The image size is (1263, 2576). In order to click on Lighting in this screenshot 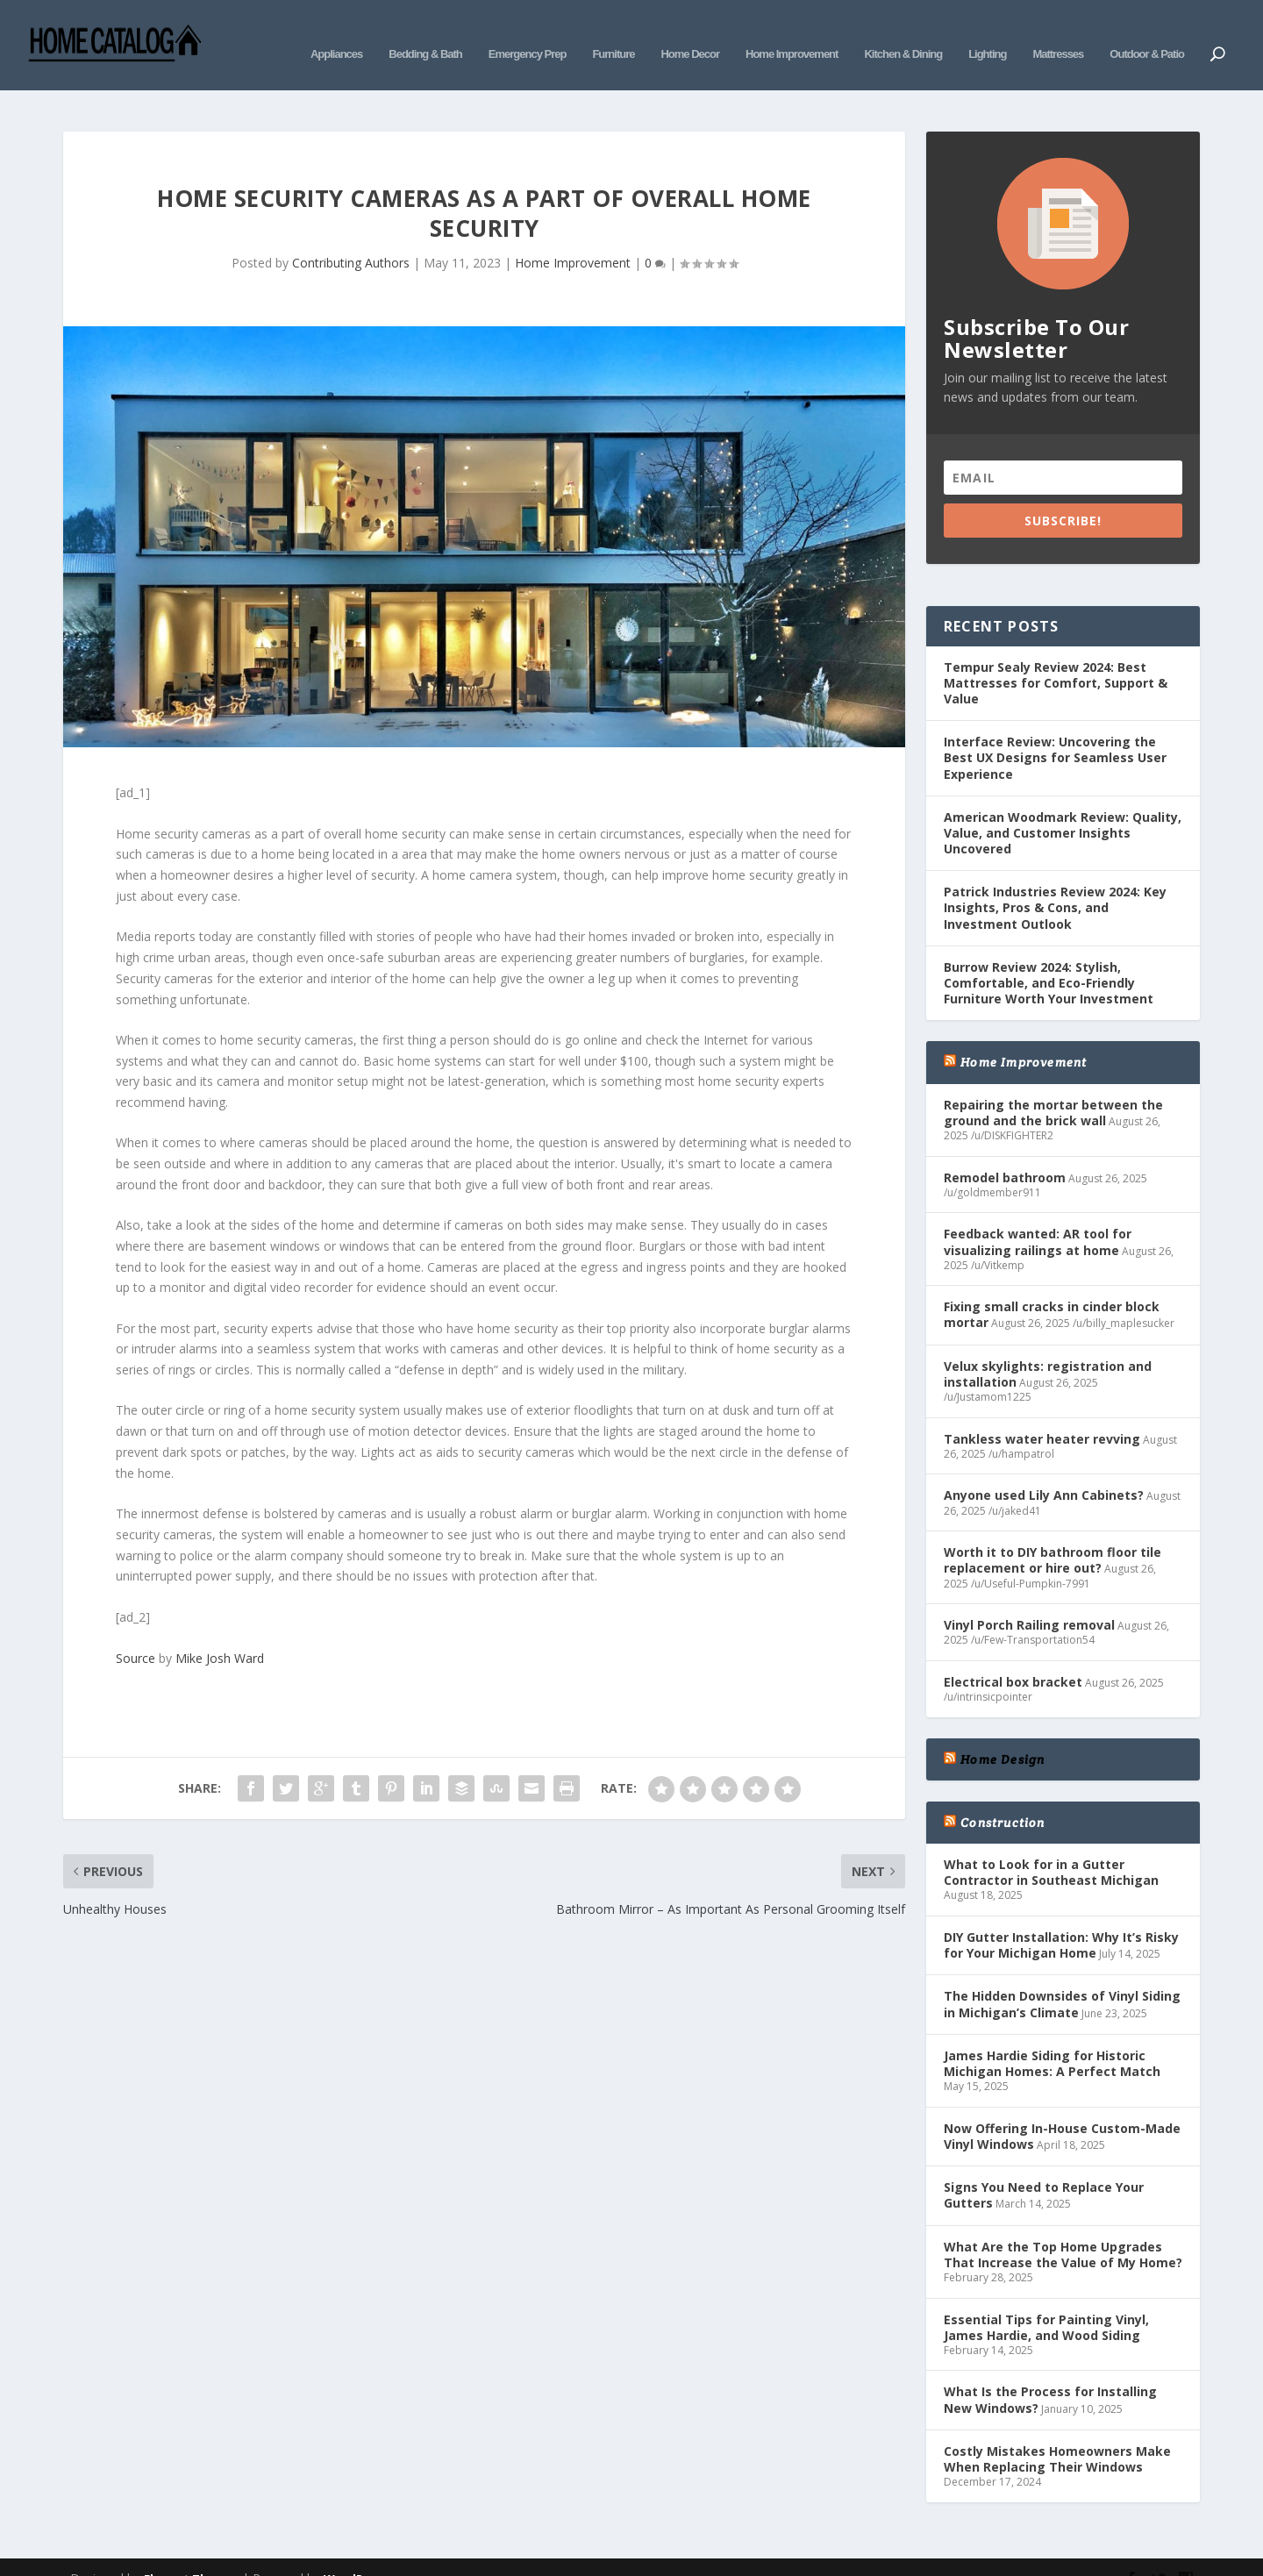, I will do `click(987, 32)`.